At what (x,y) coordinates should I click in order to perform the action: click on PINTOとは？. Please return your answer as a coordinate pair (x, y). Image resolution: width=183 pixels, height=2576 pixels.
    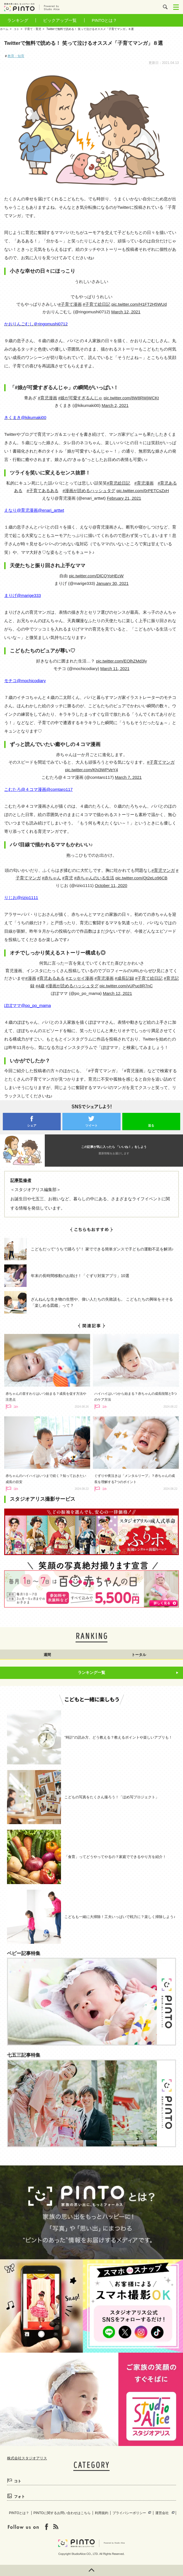
    Looking at the image, I should click on (104, 20).